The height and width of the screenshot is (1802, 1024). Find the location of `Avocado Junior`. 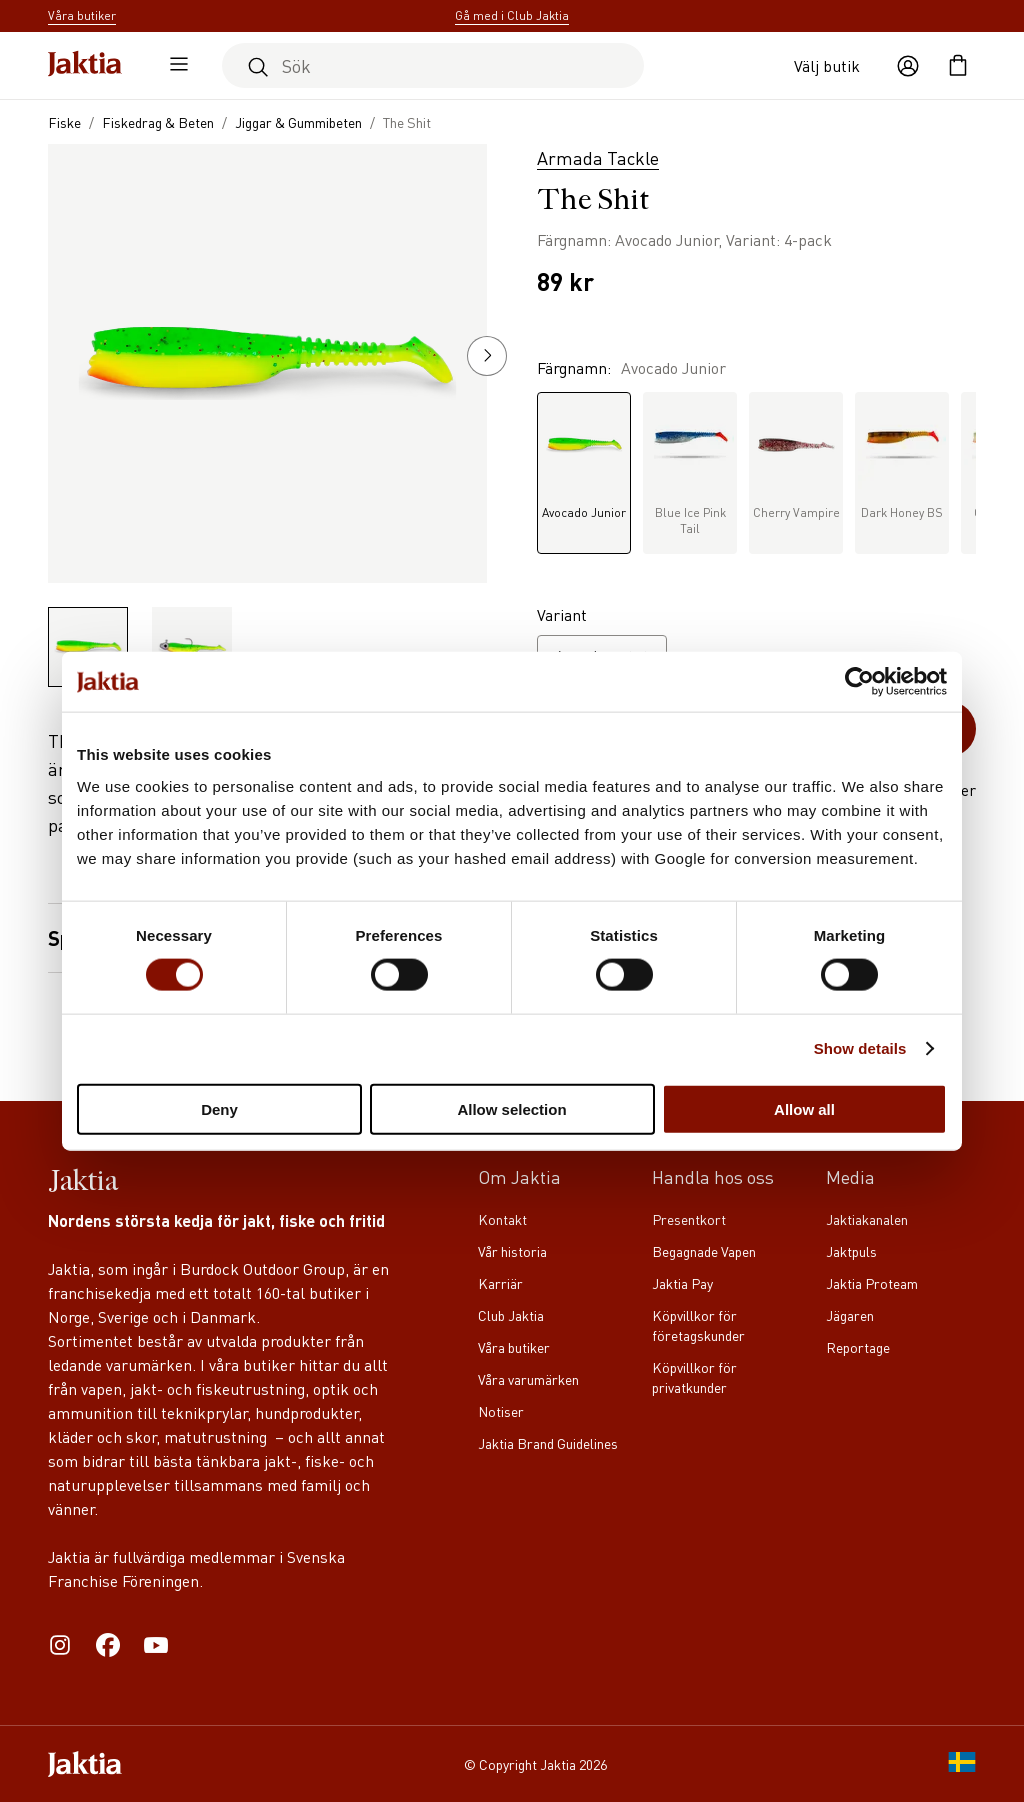

Avocado Junior is located at coordinates (584, 460).